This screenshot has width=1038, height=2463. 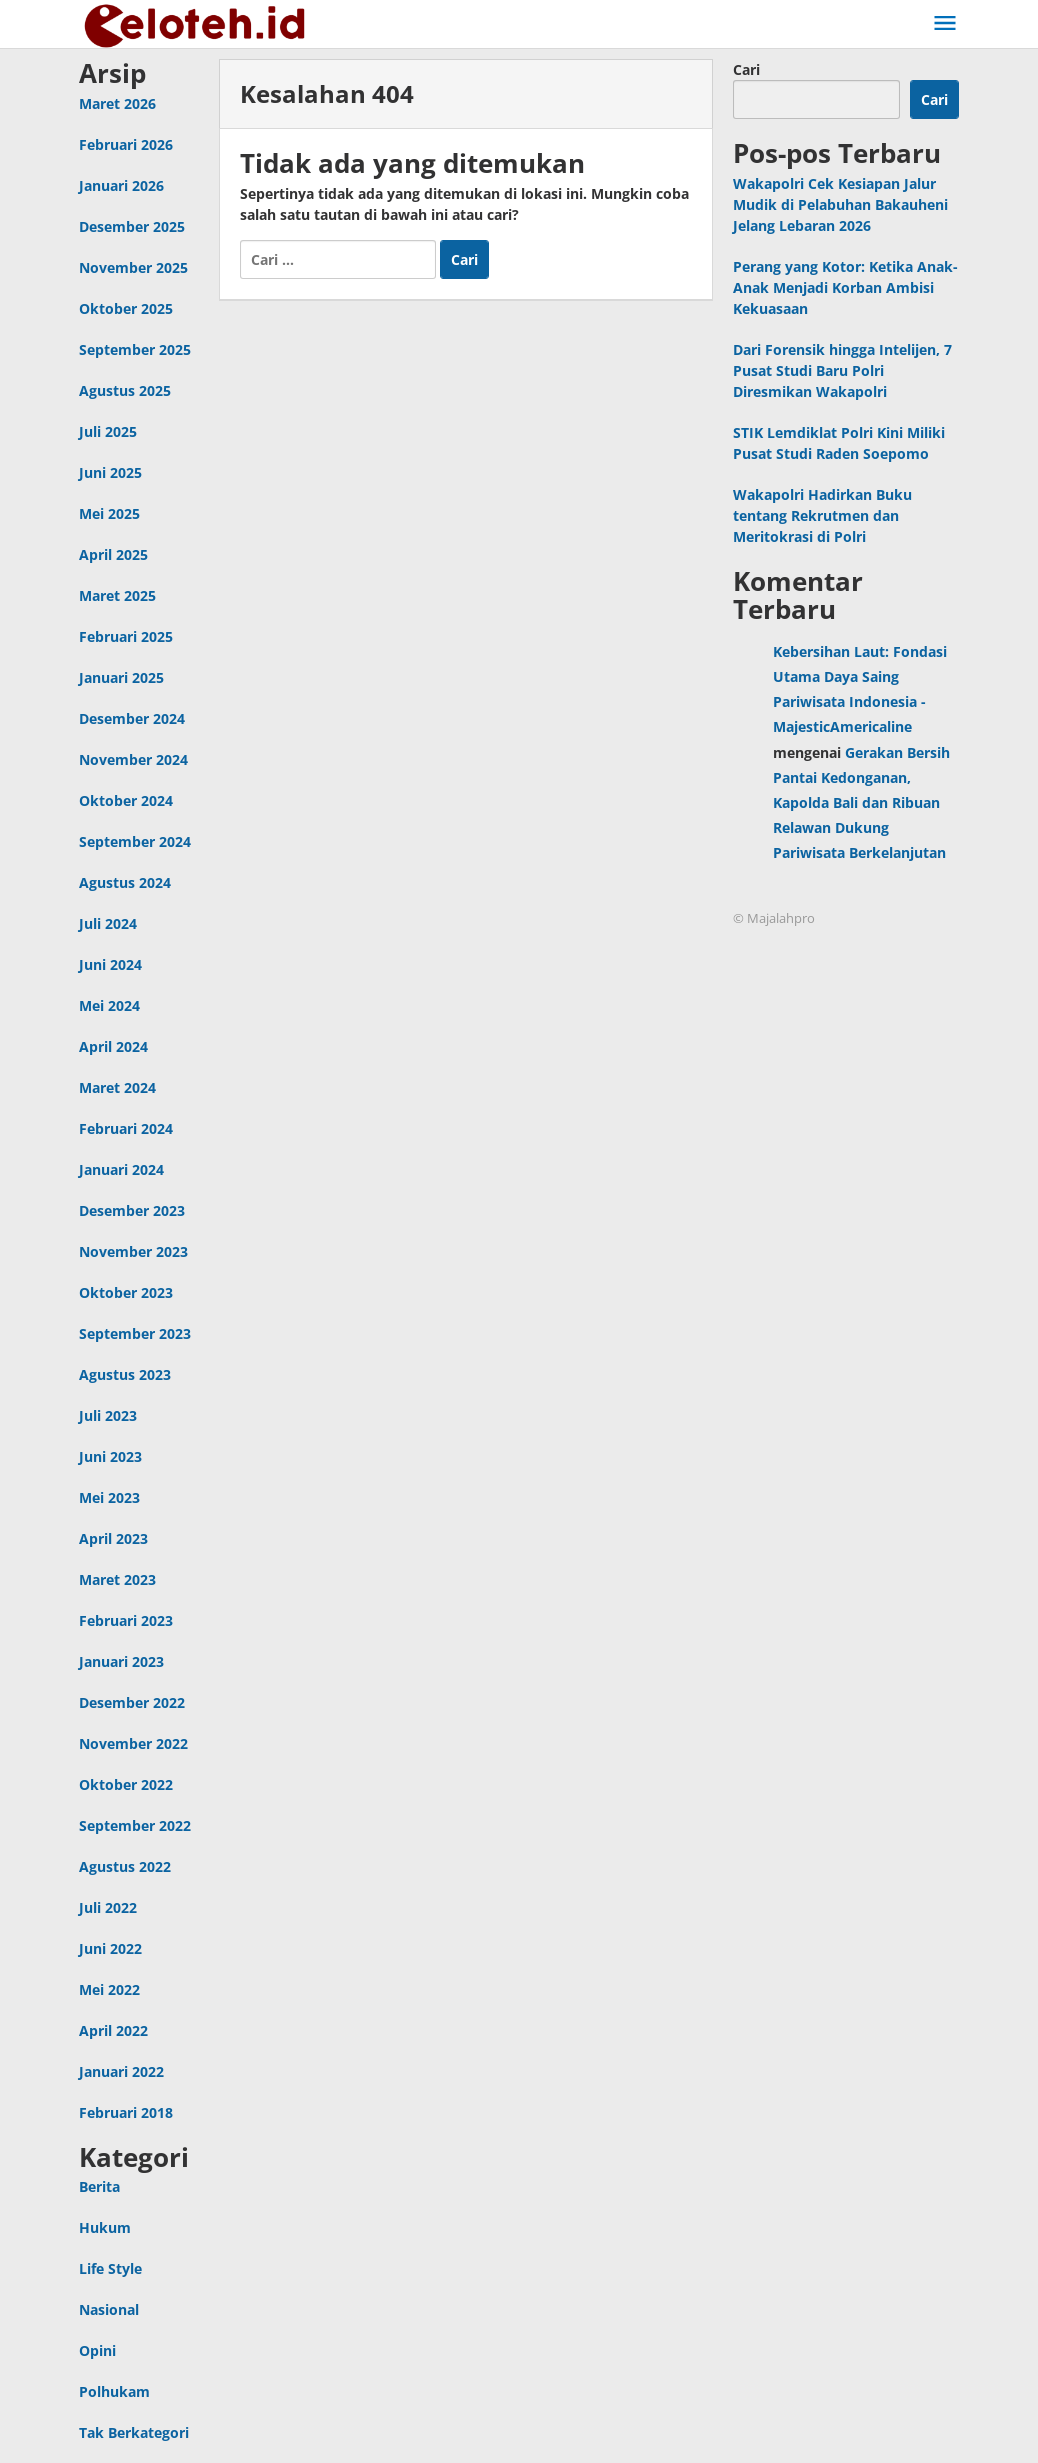 I want to click on September 2025, so click(x=135, y=349).